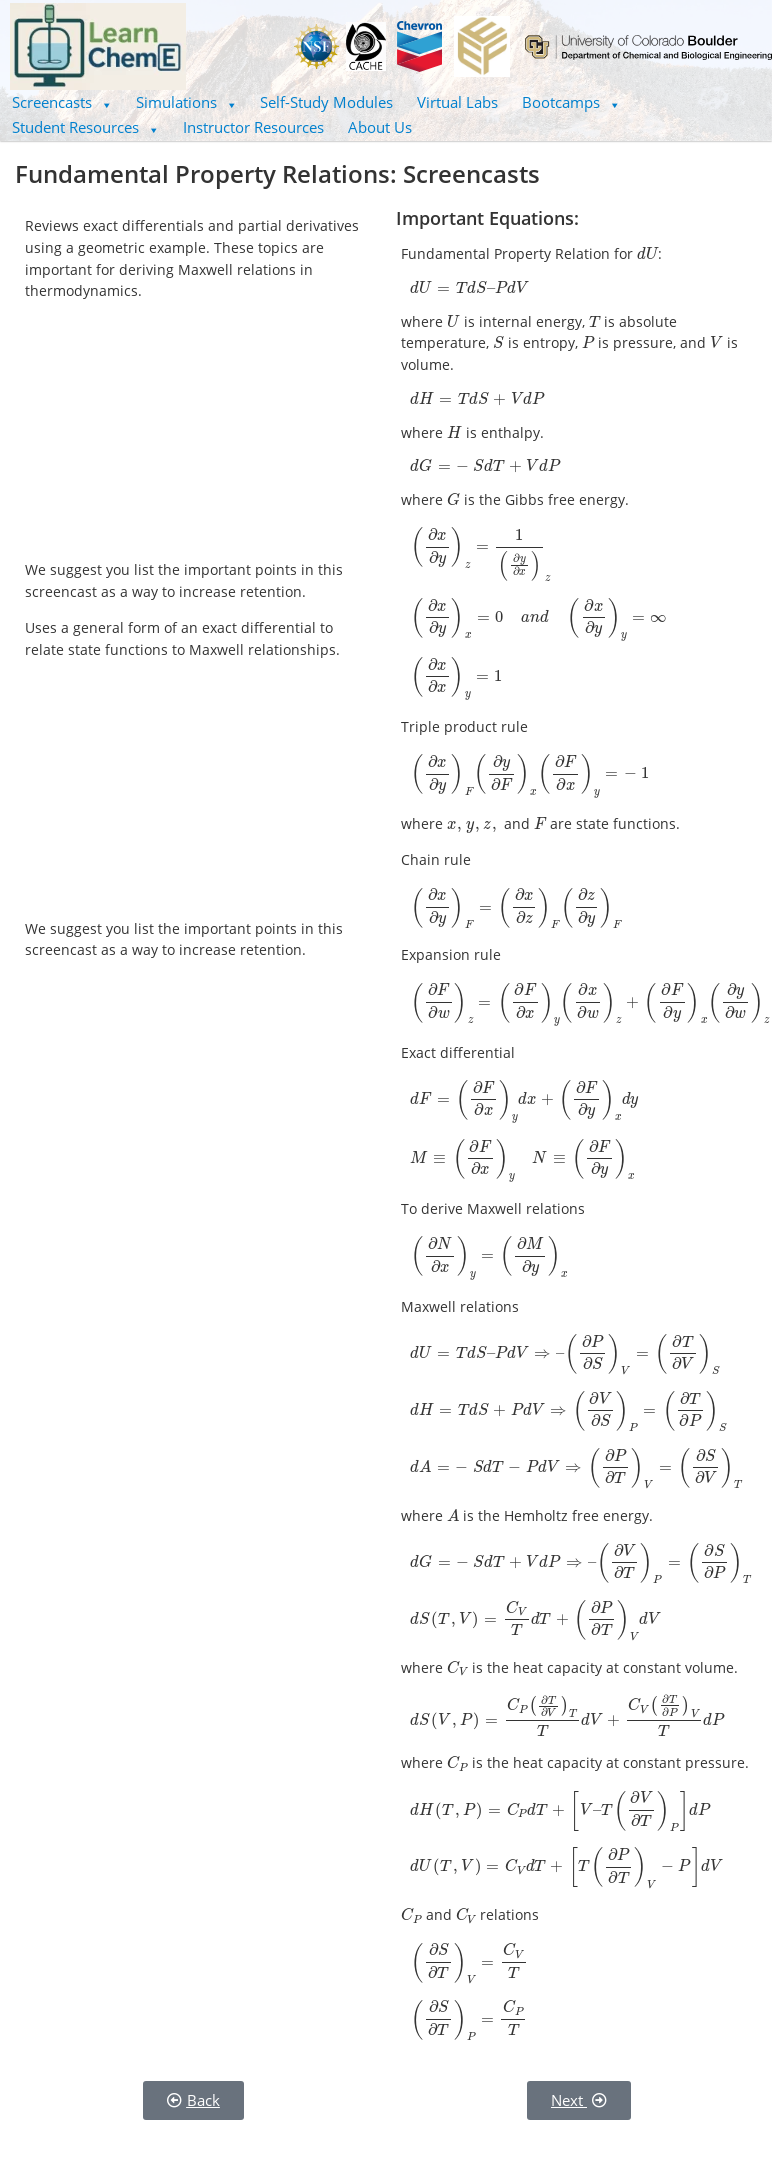 Image resolution: width=772 pixels, height=2162 pixels. Describe the element at coordinates (85, 127) in the screenshot. I see `Student Resources` at that location.